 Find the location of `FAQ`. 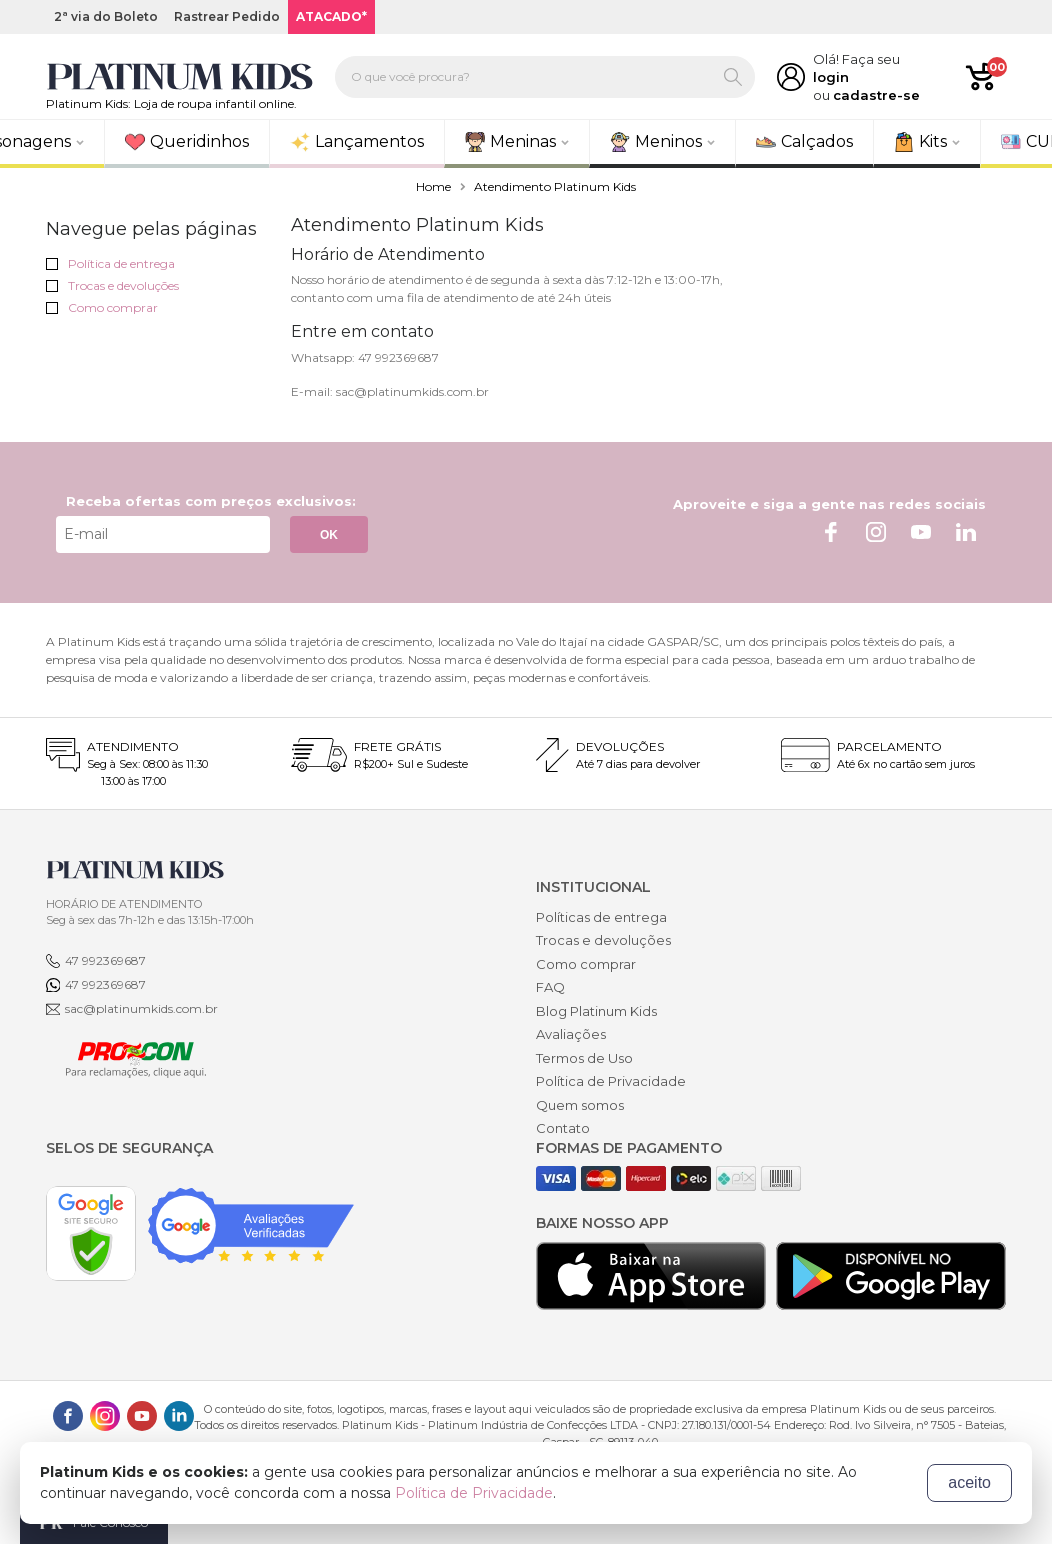

FAQ is located at coordinates (550, 987).